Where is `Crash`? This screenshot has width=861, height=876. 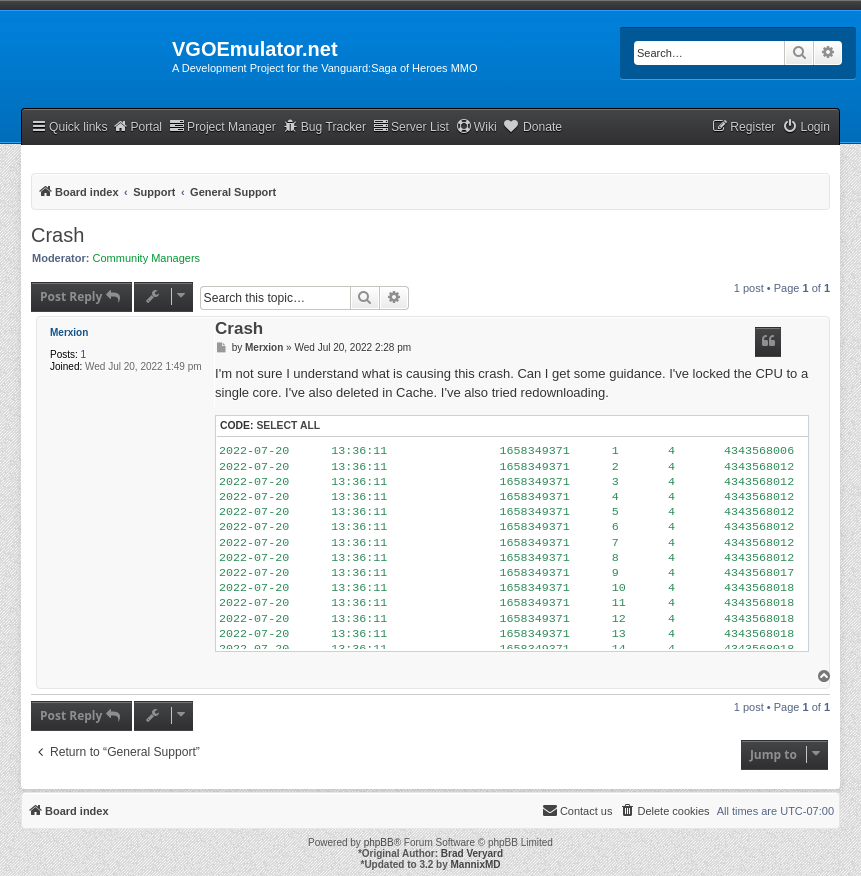
Crash is located at coordinates (57, 235).